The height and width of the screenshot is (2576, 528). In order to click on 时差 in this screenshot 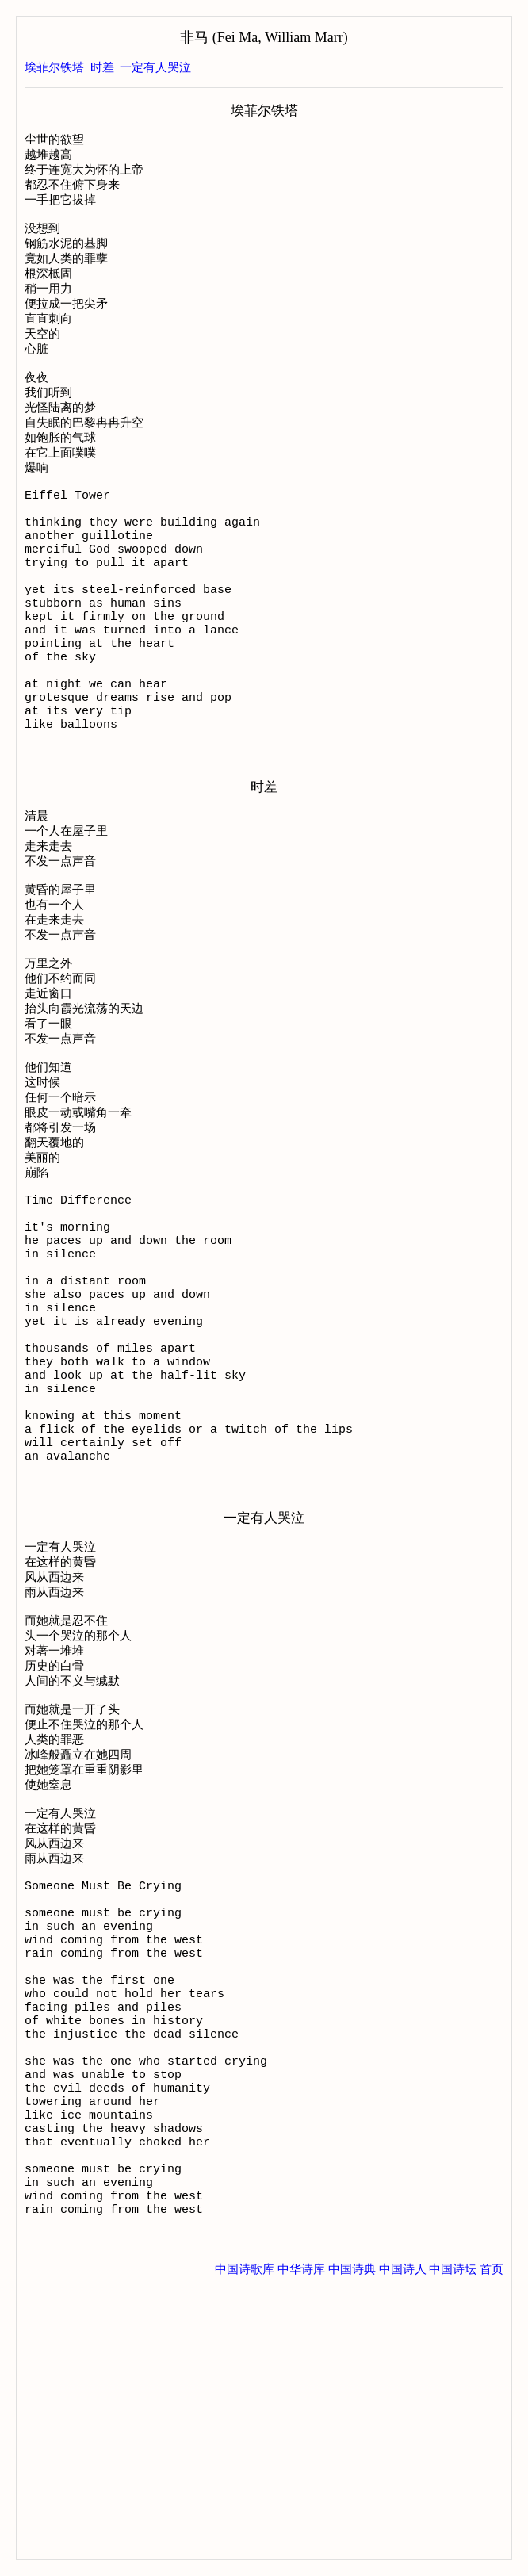, I will do `click(102, 67)`.